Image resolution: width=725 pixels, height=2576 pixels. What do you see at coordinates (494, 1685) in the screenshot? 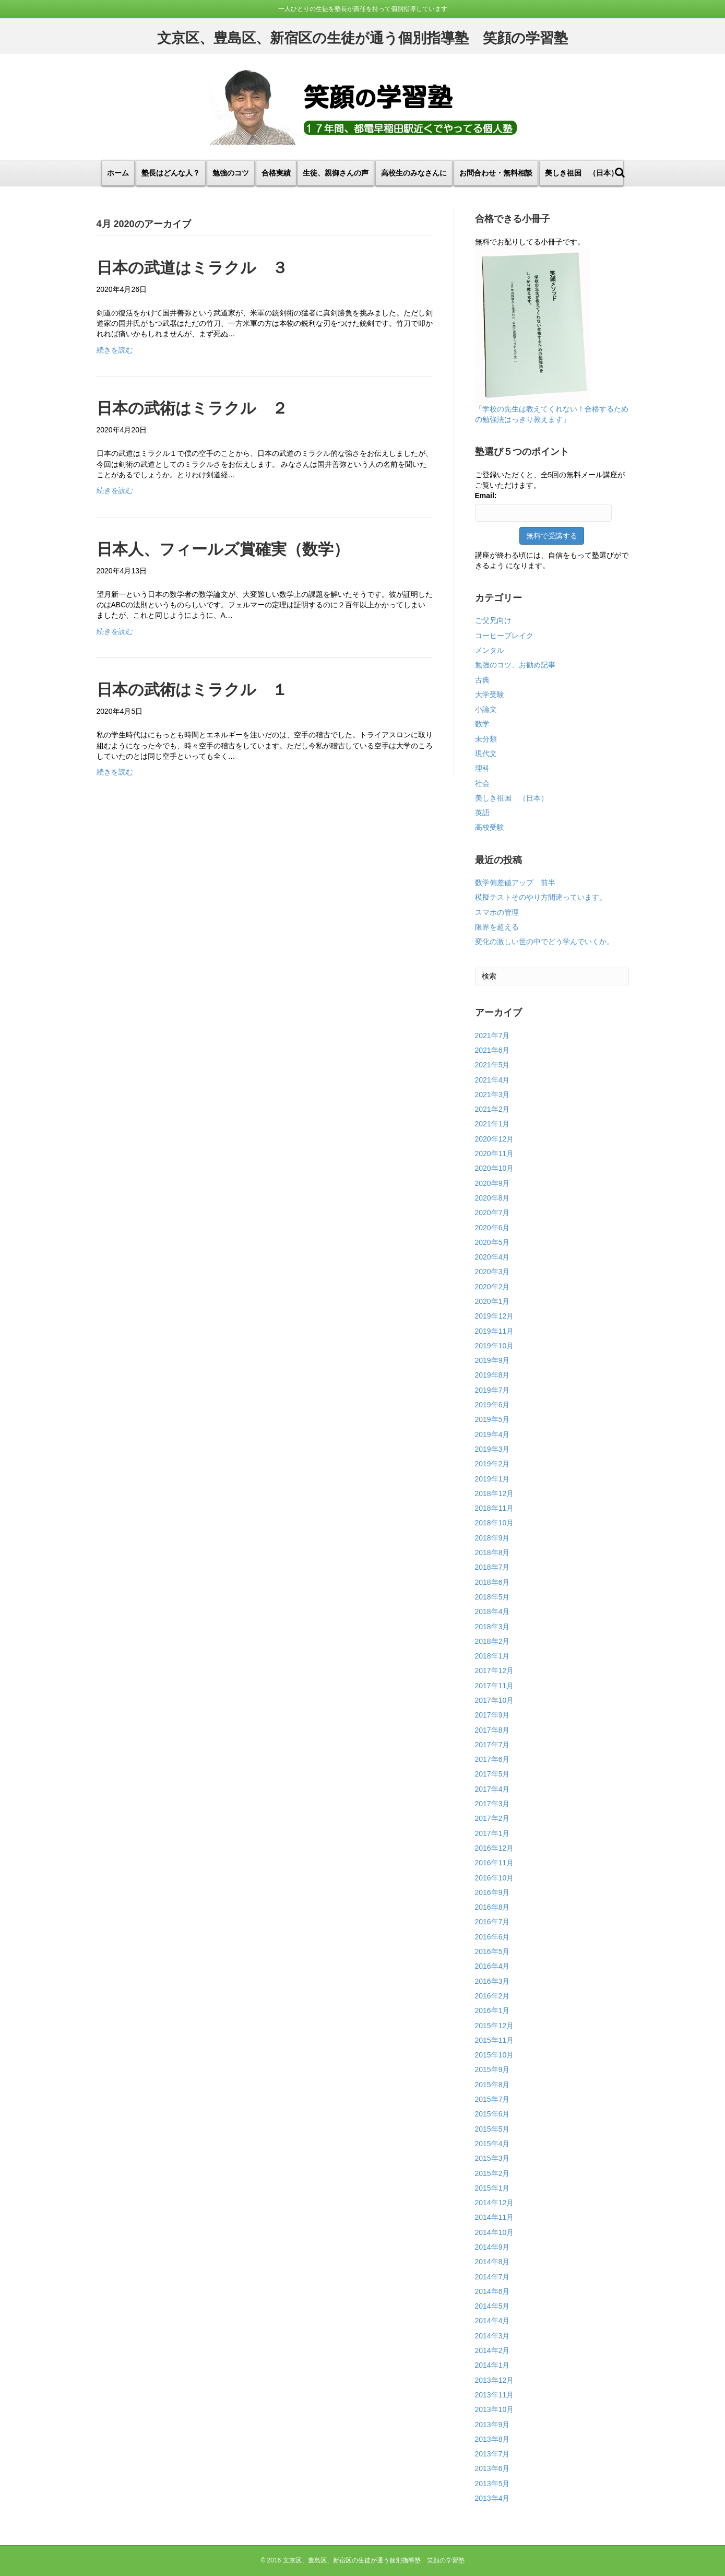
I see `2017年11月` at bounding box center [494, 1685].